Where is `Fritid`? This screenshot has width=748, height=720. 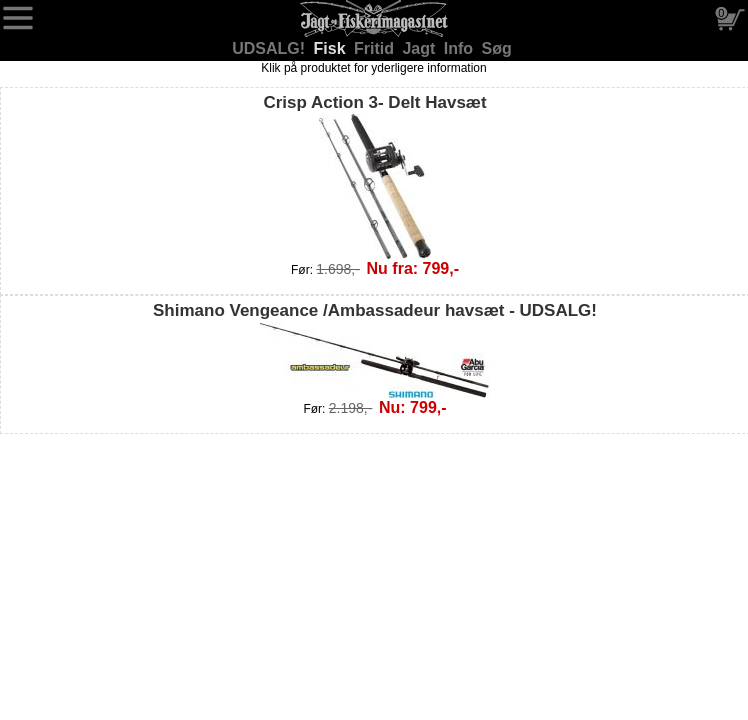 Fritid is located at coordinates (376, 48).